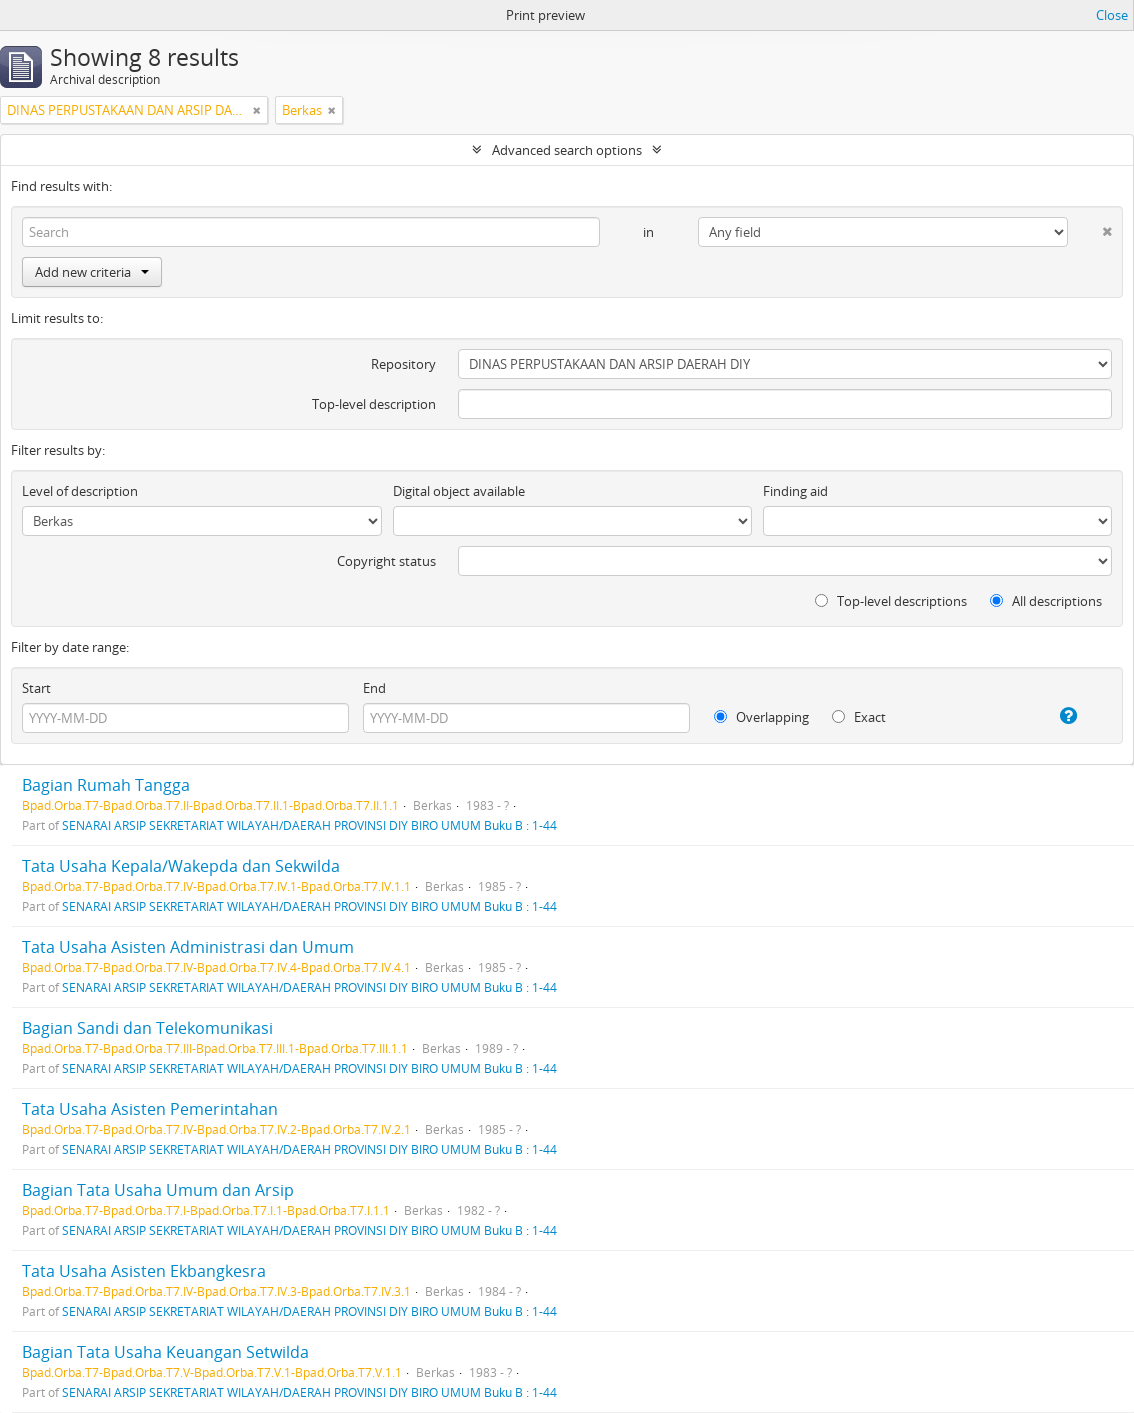 This screenshot has height=1413, width=1134. What do you see at coordinates (459, 491) in the screenshot?
I see `Digital object available` at bounding box center [459, 491].